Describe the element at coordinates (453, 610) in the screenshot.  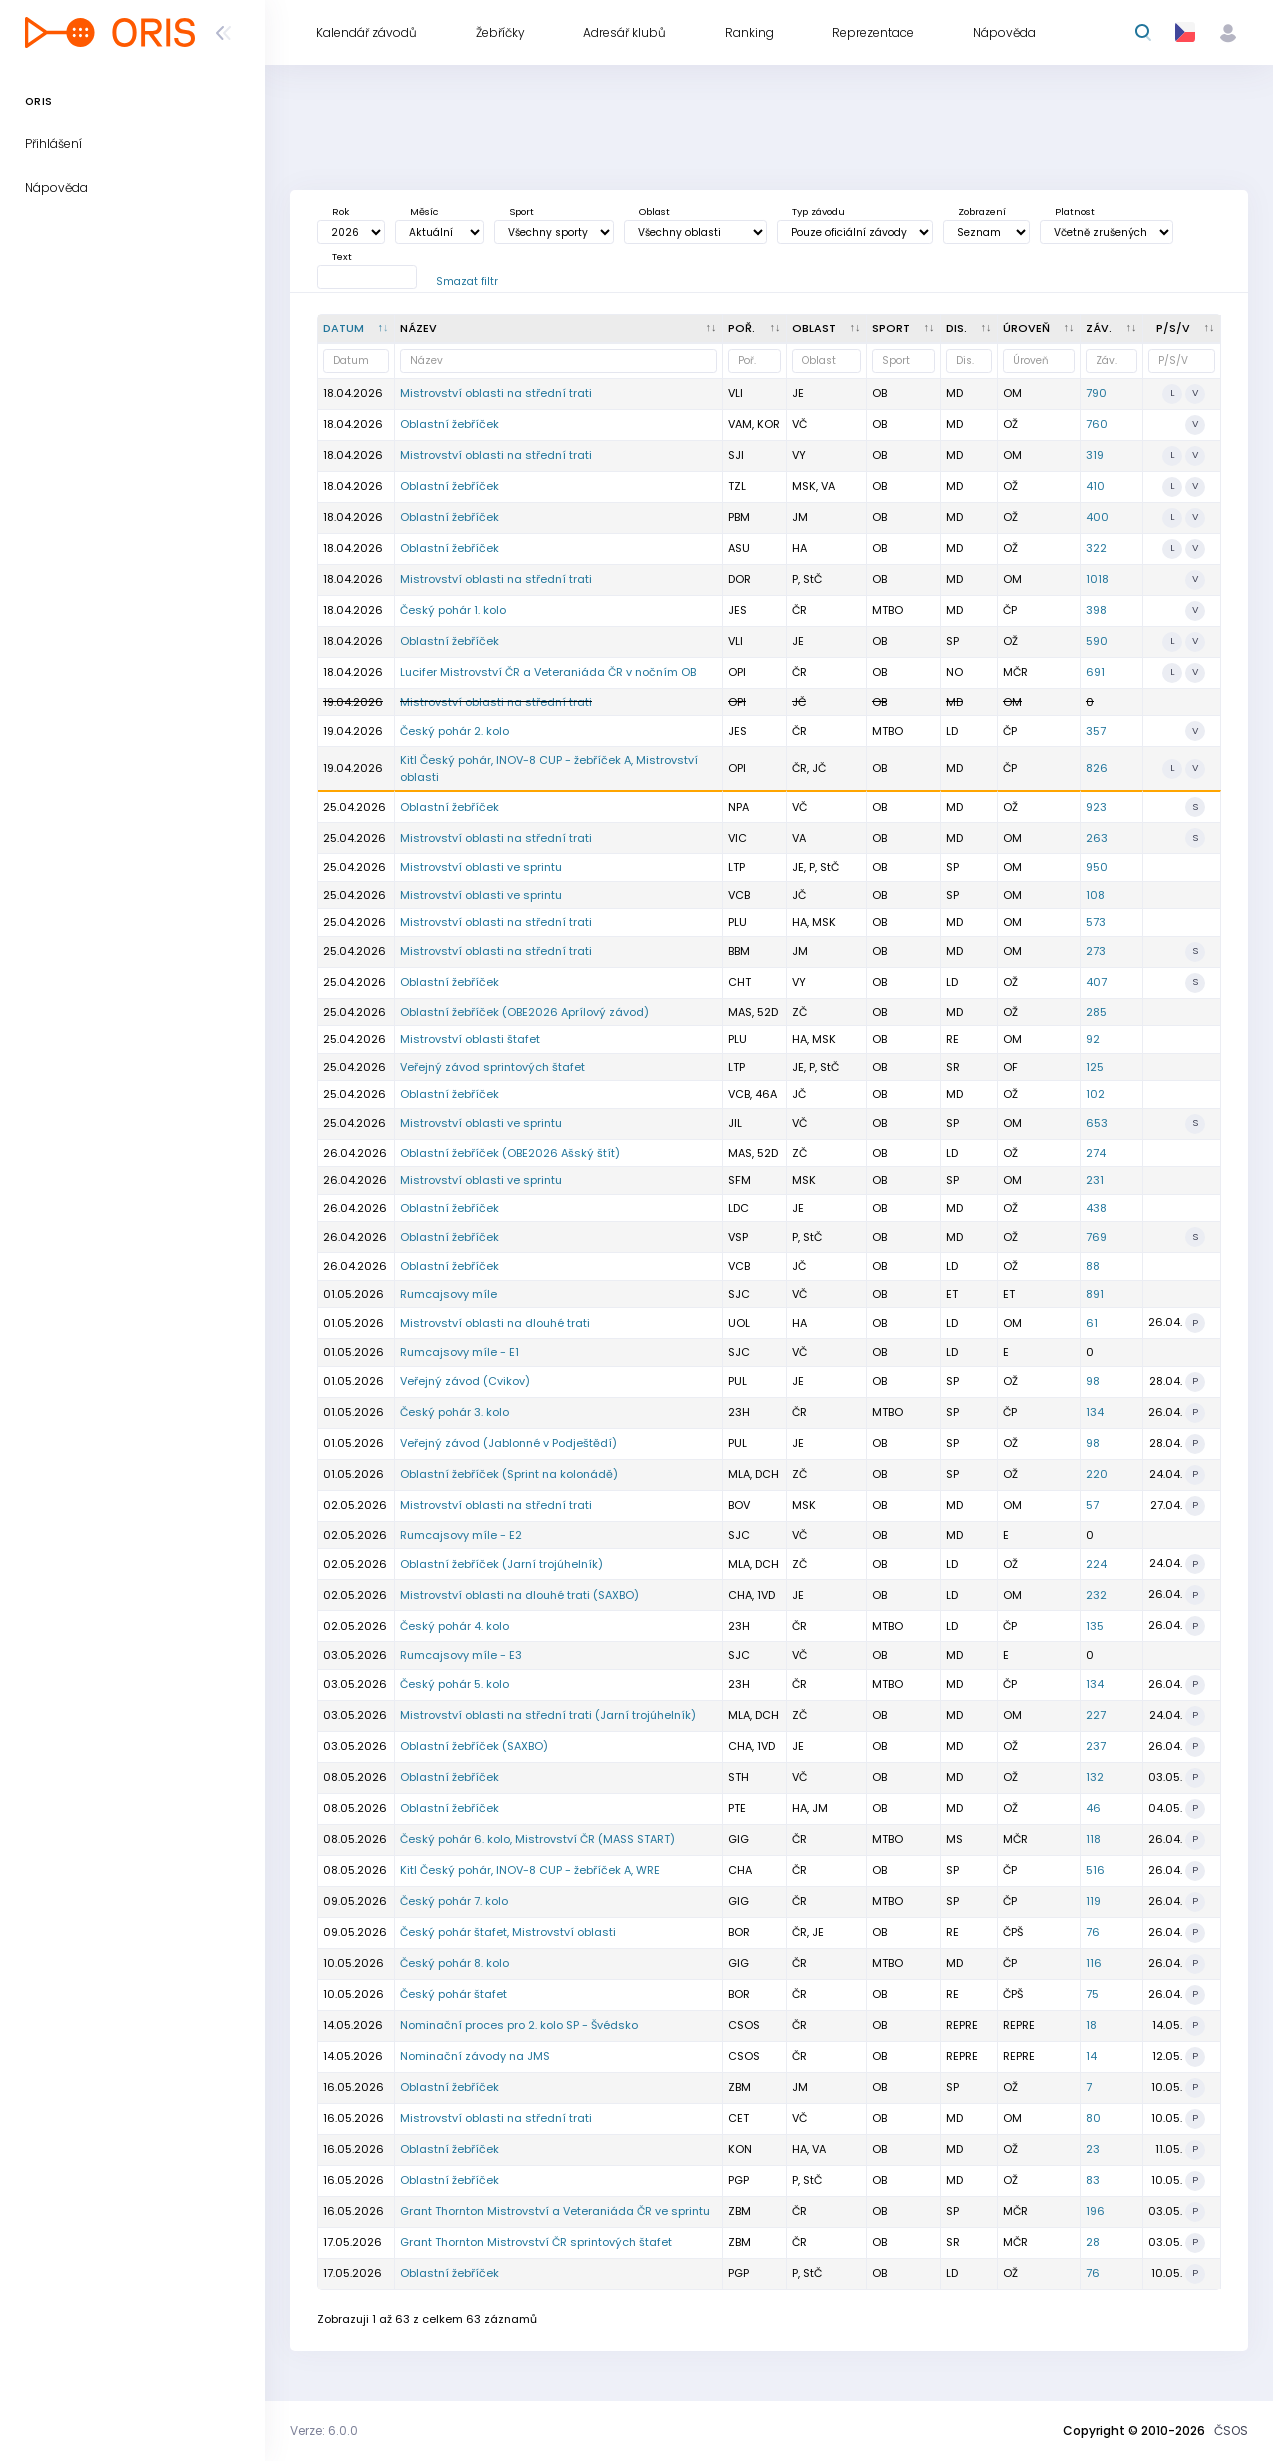
I see `Český pohár 1. kolo` at that location.